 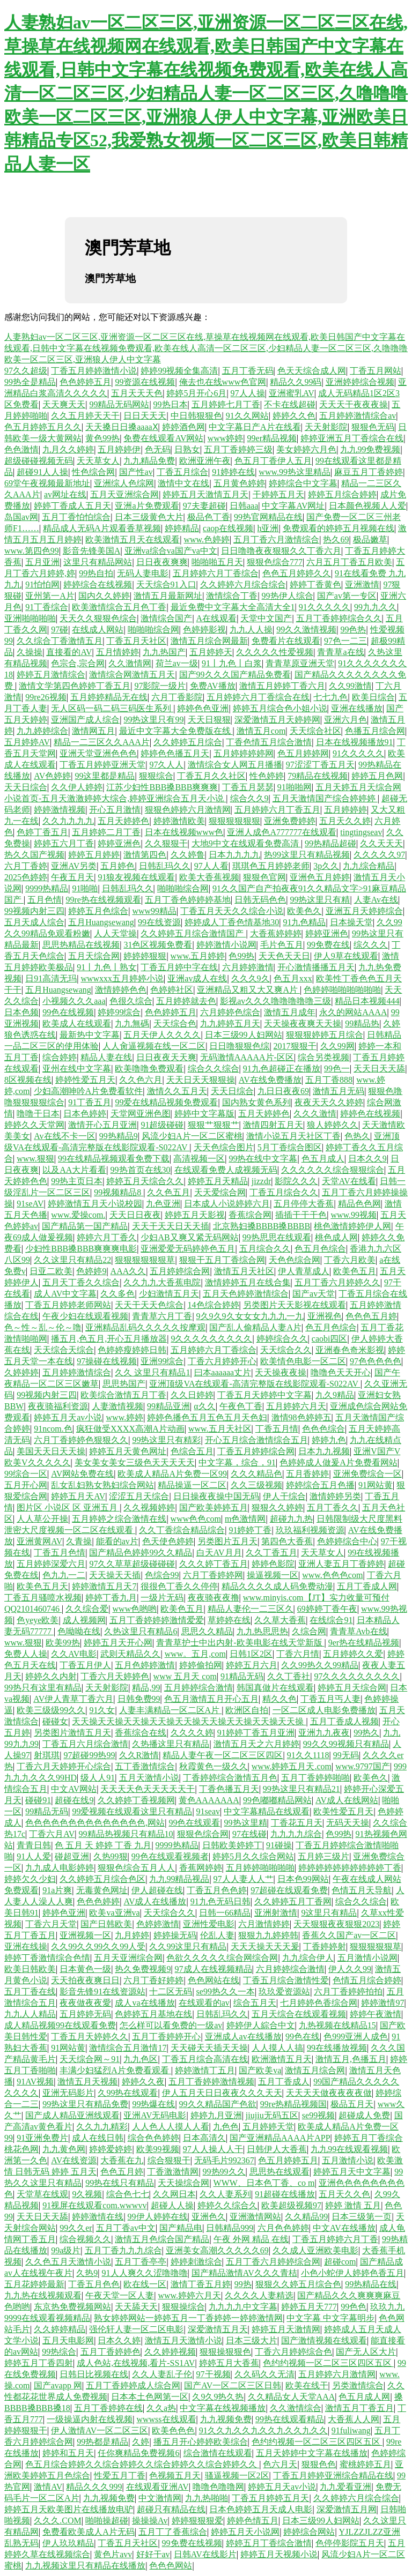 I want to click on 五月天成人综合, so click(x=34, y=922).